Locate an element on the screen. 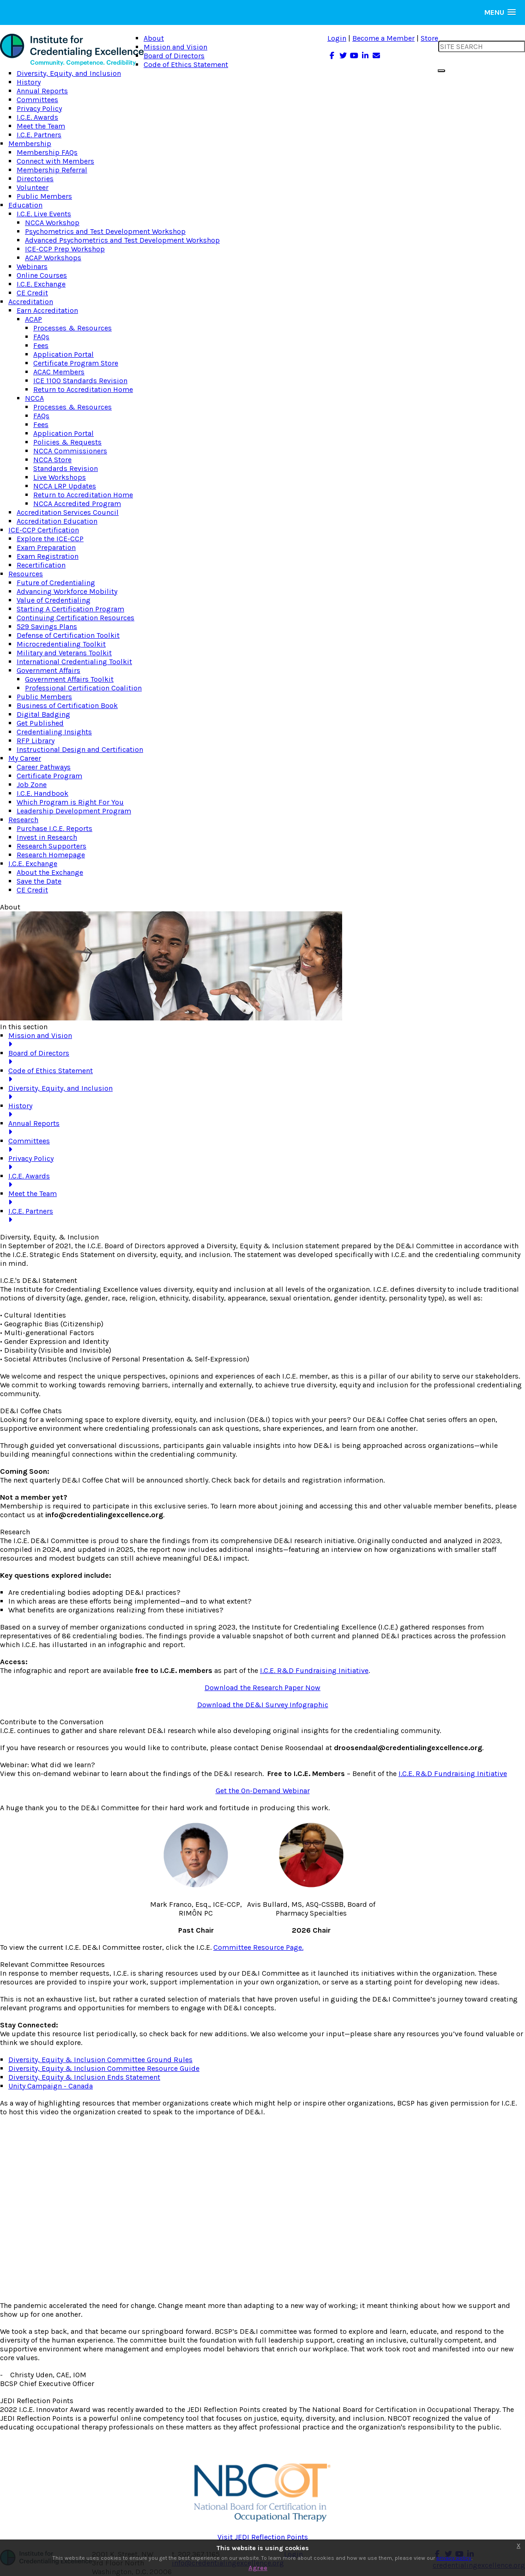 The image size is (525, 2576). [button] is located at coordinates (500, 12).